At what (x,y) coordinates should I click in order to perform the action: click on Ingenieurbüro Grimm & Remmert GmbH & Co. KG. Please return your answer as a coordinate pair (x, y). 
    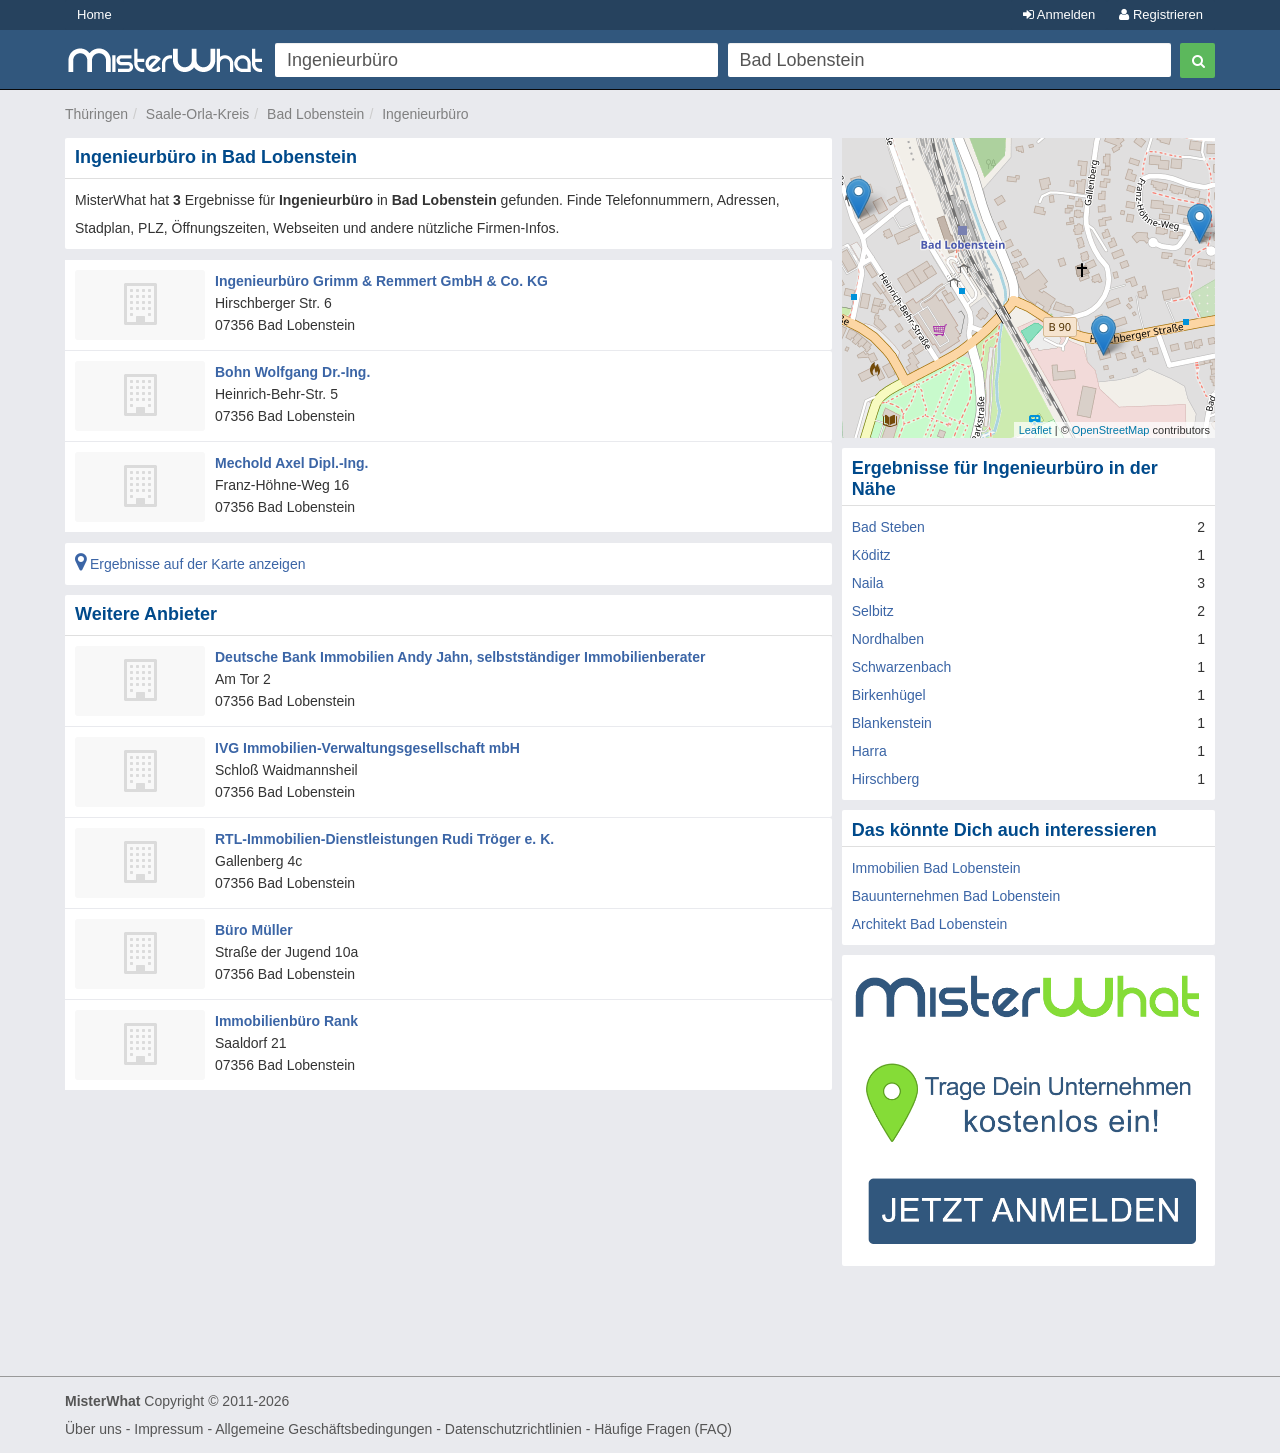
    Looking at the image, I should click on (381, 281).